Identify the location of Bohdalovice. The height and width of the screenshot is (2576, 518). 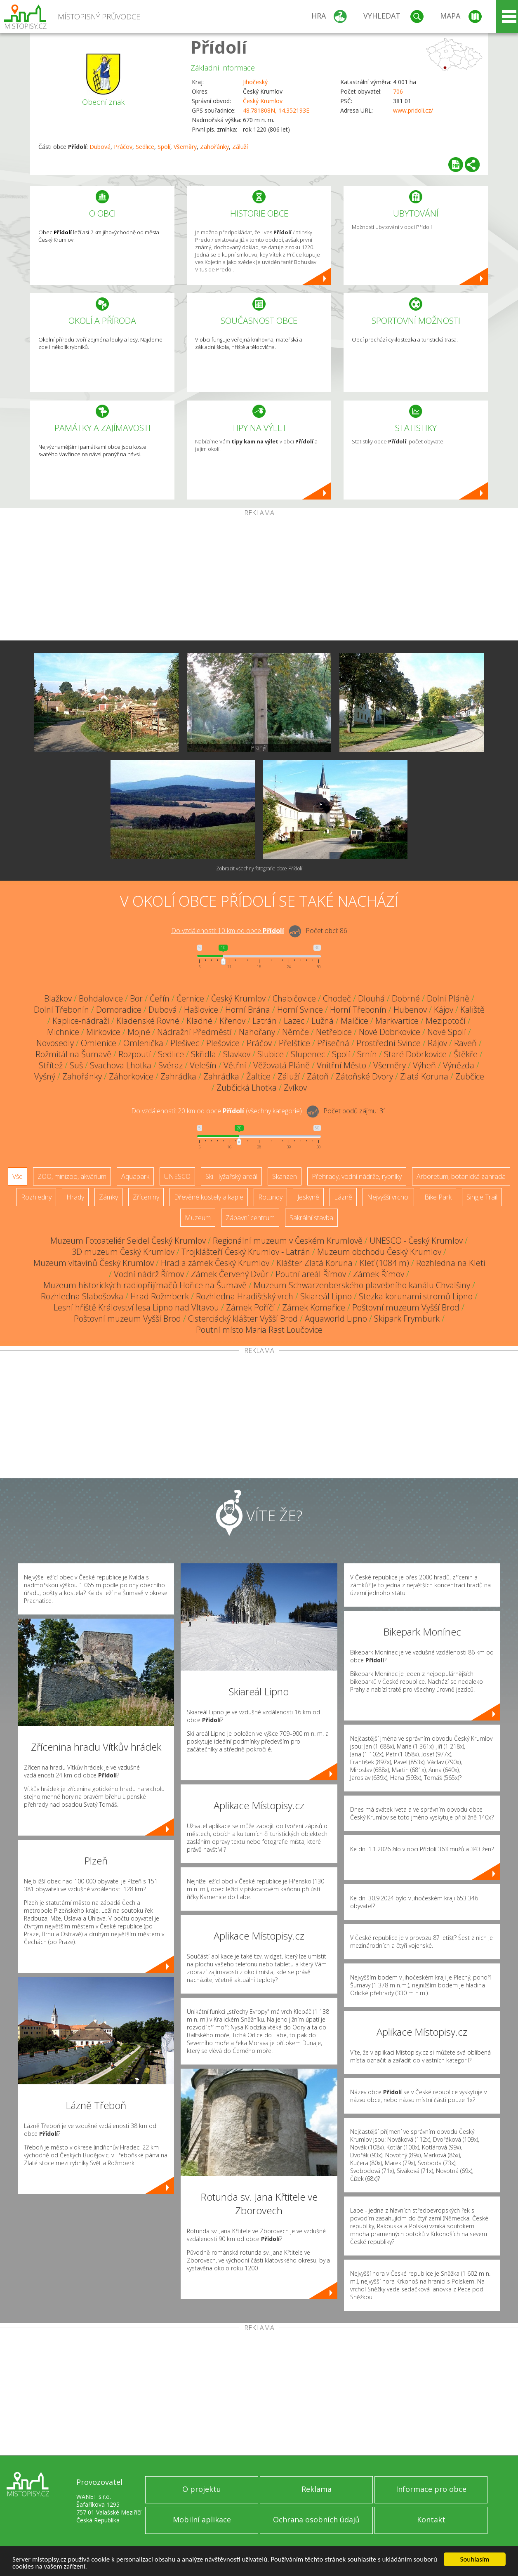
(101, 998).